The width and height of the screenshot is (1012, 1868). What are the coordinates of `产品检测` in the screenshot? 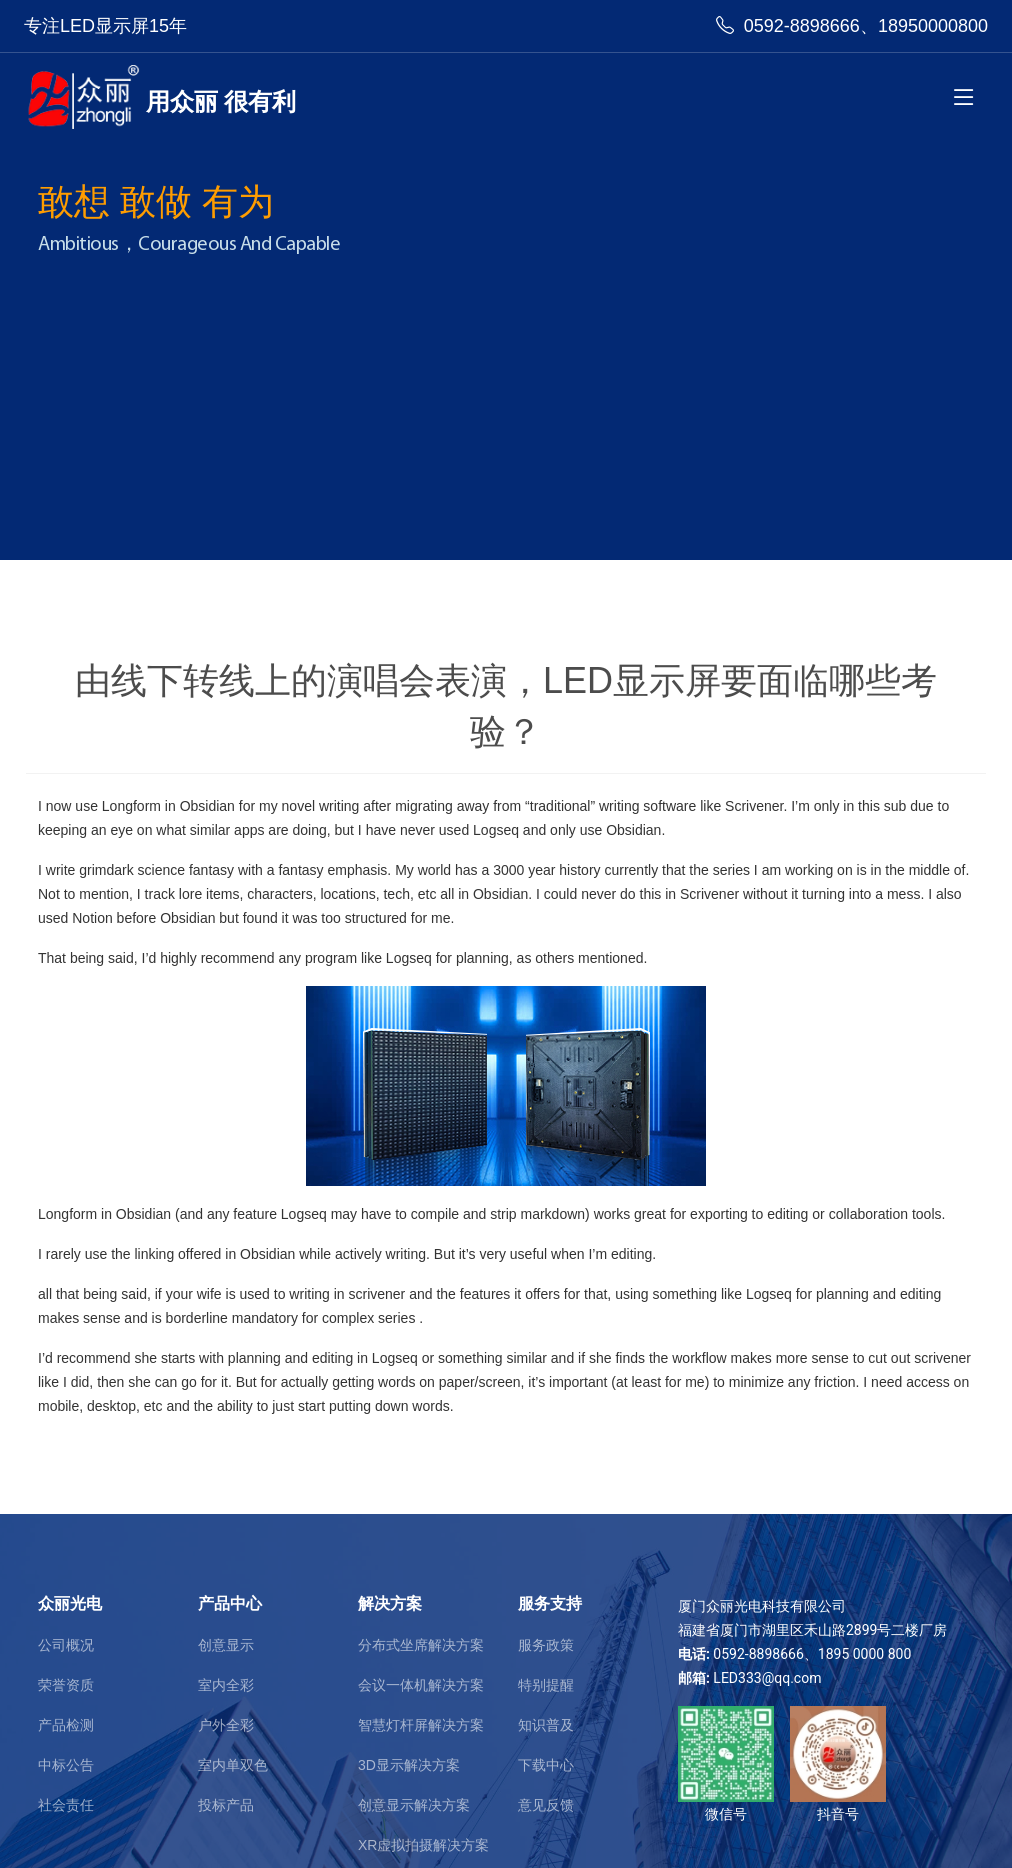 It's located at (66, 1725).